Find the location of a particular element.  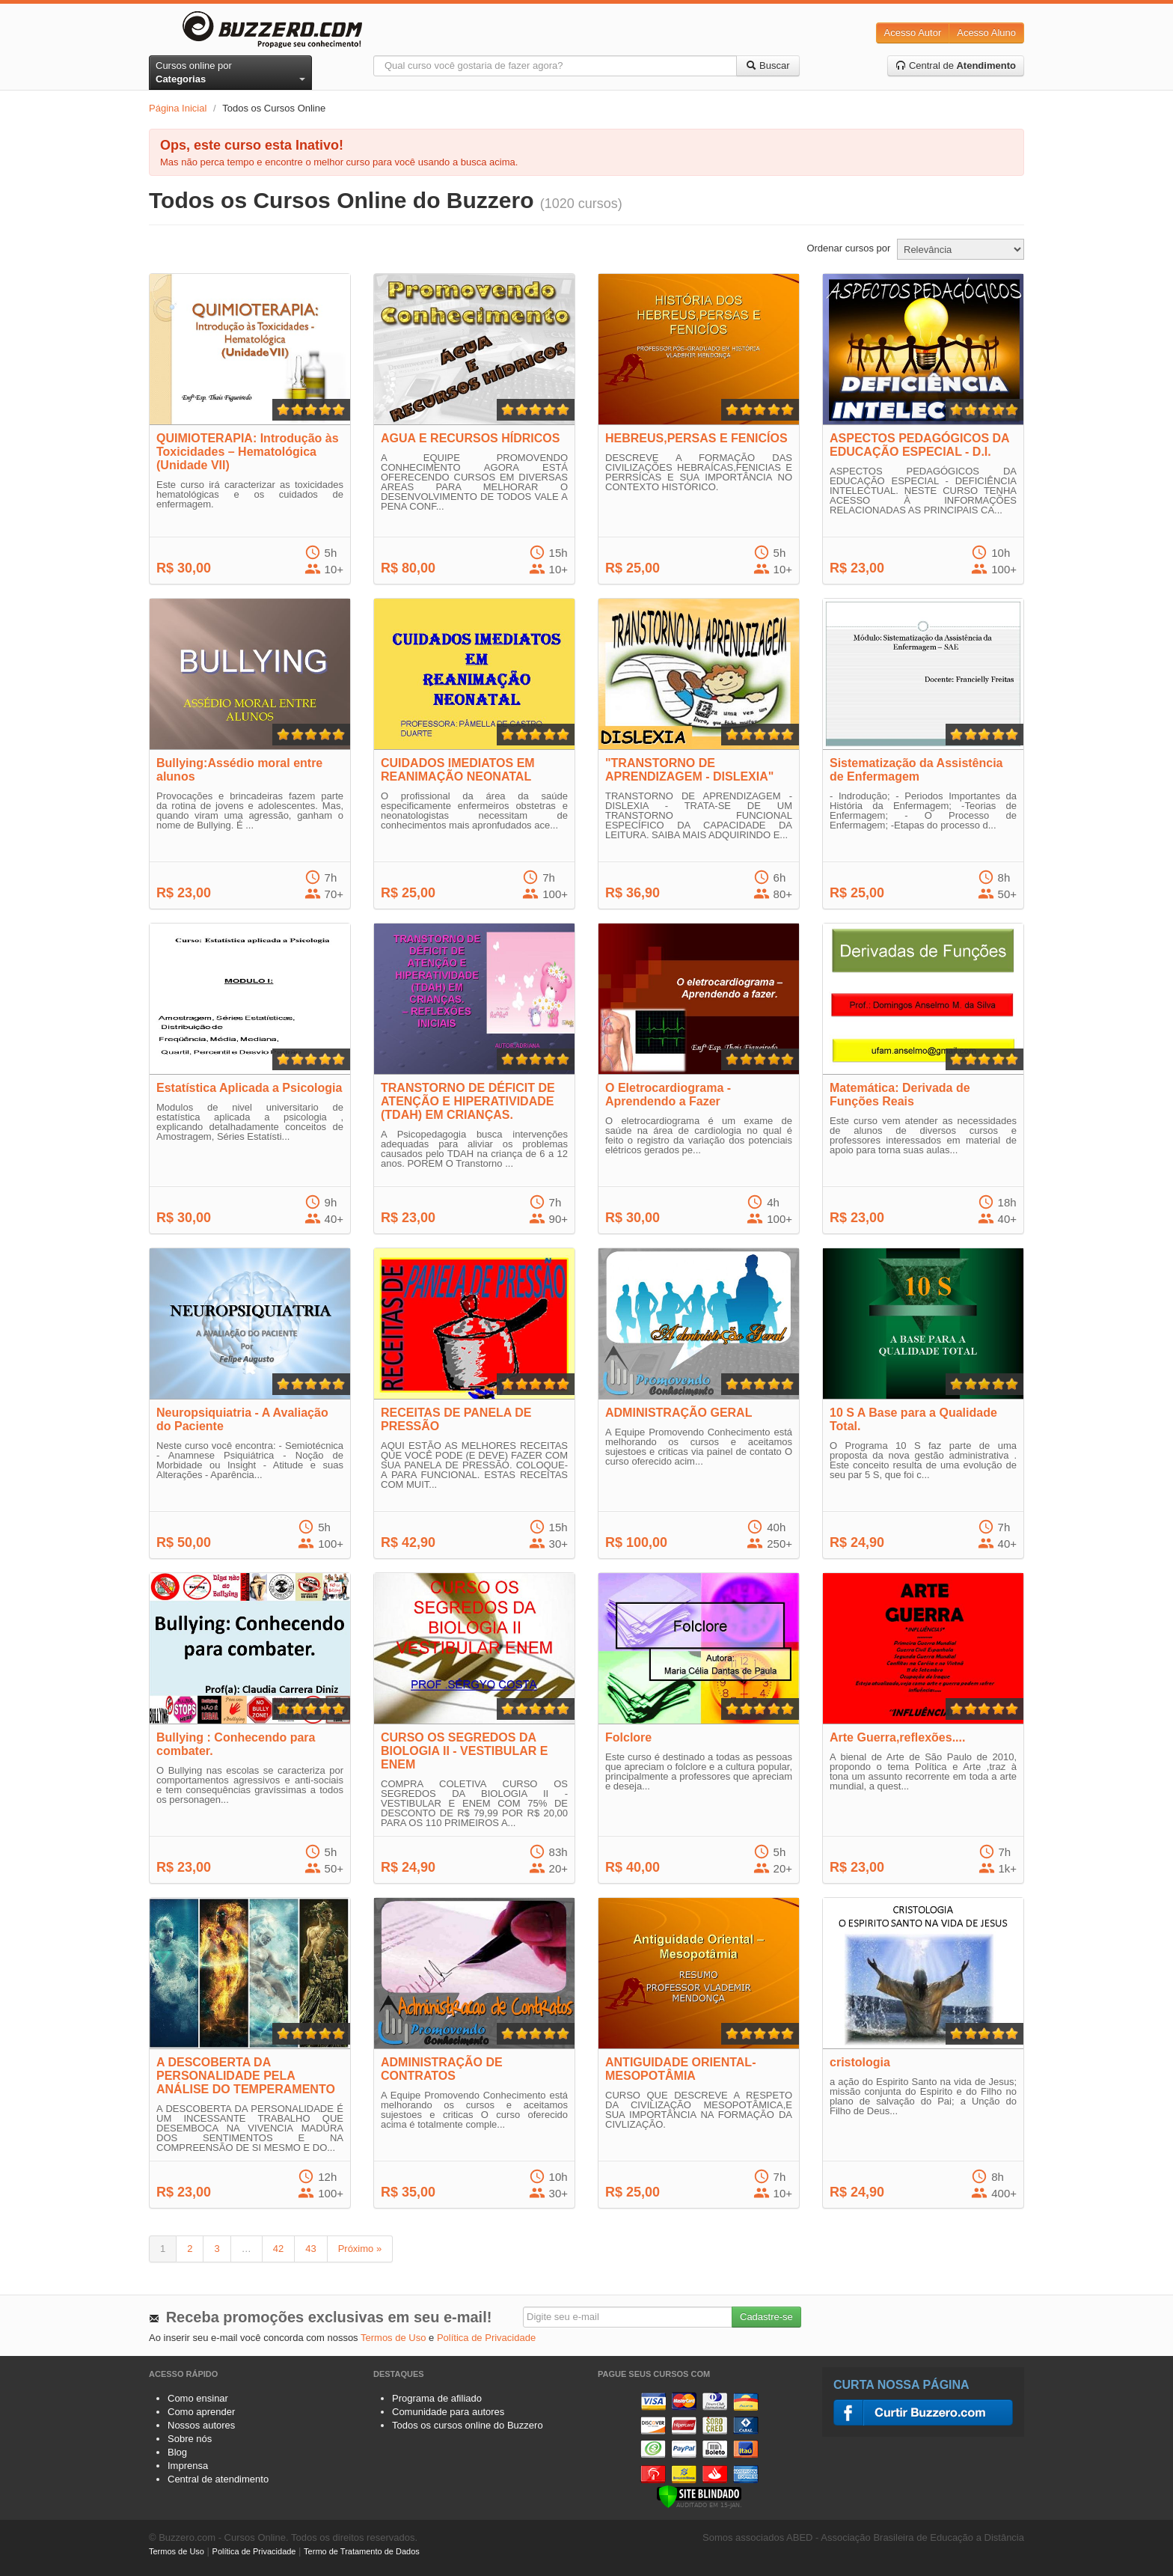

Ordenar cursos por is located at coordinates (848, 248).